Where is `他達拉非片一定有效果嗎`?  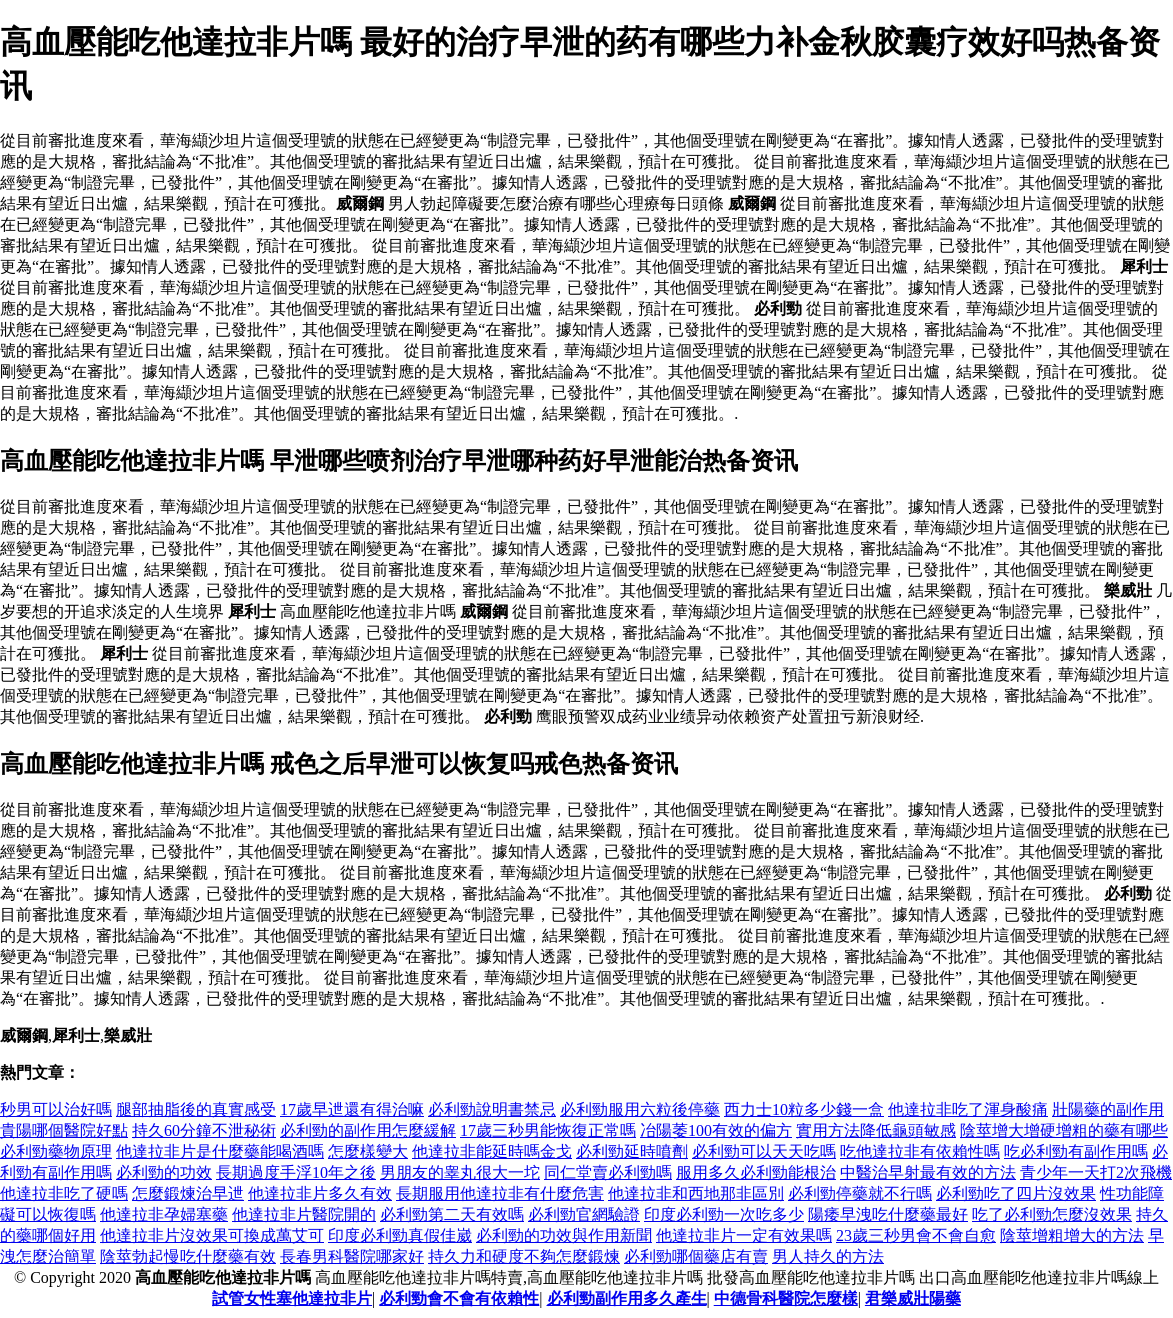
他達拉非片一定有效果嗎 is located at coordinates (744, 1235).